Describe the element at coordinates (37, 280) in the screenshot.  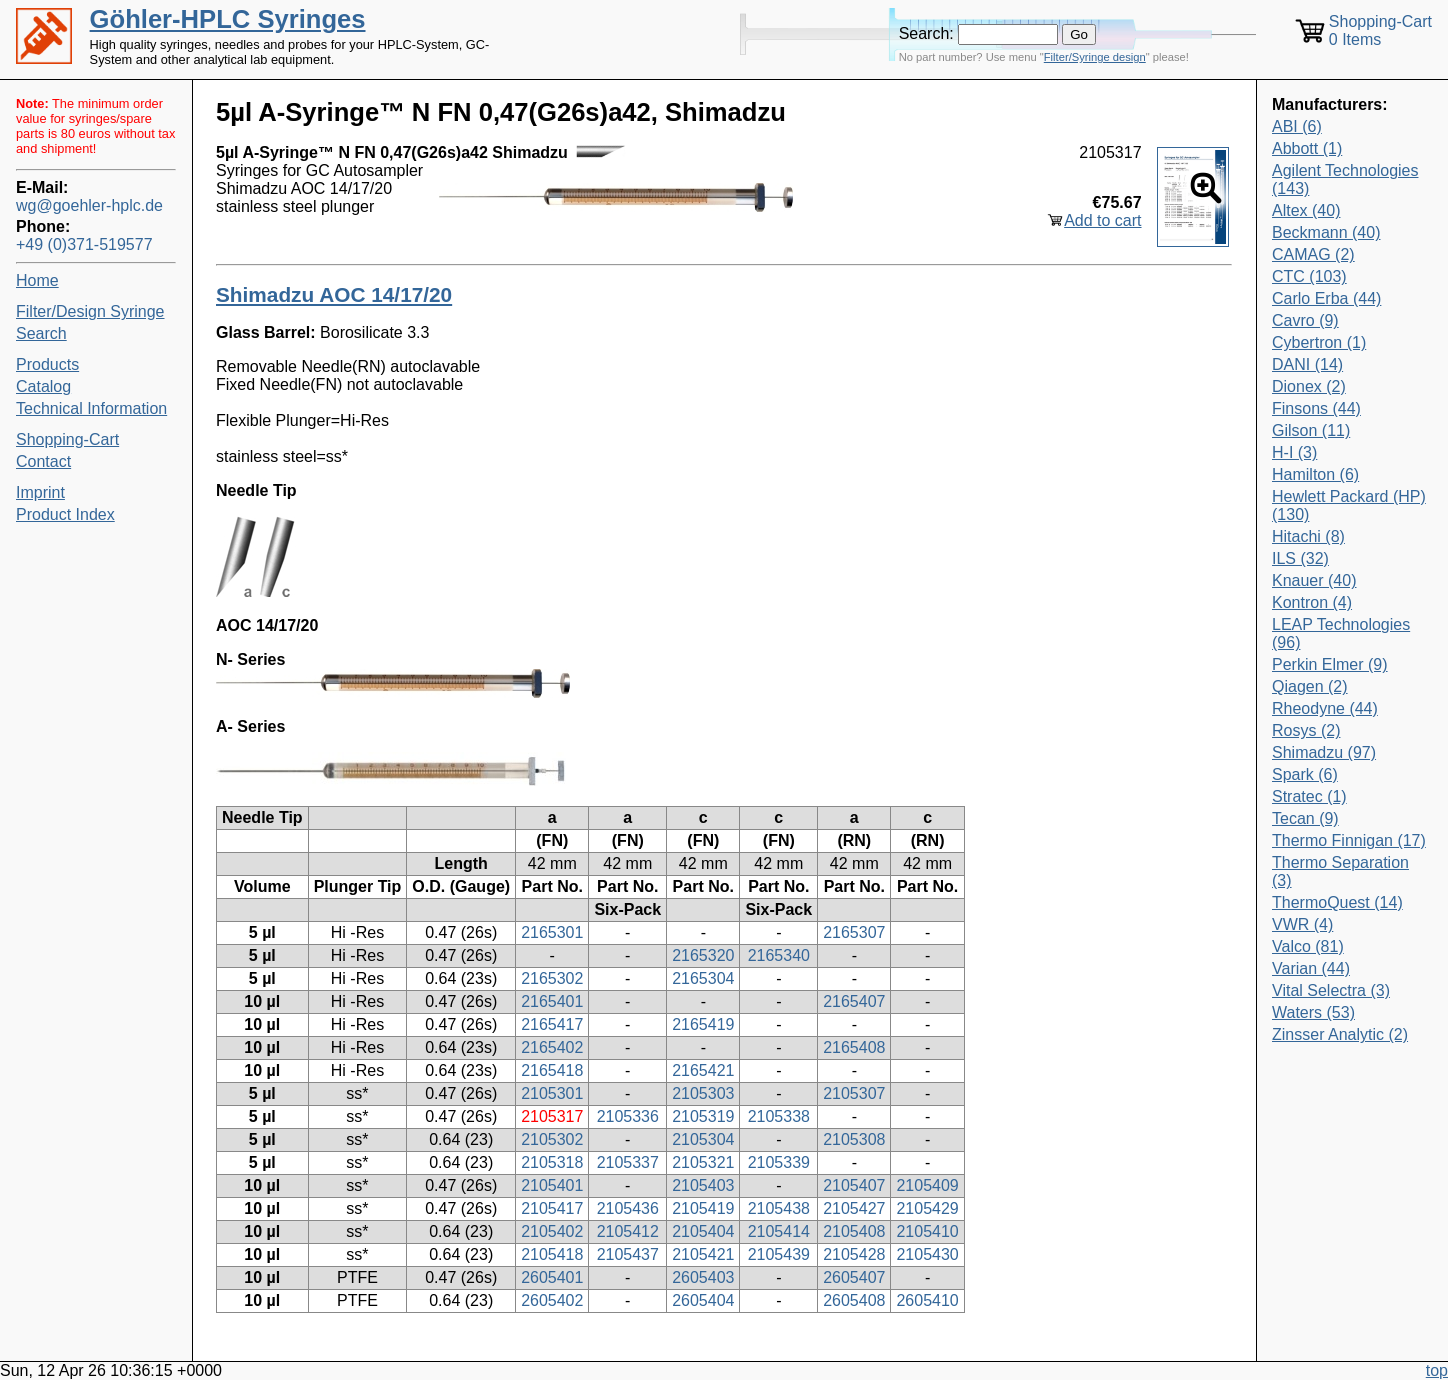
I see `Home` at that location.